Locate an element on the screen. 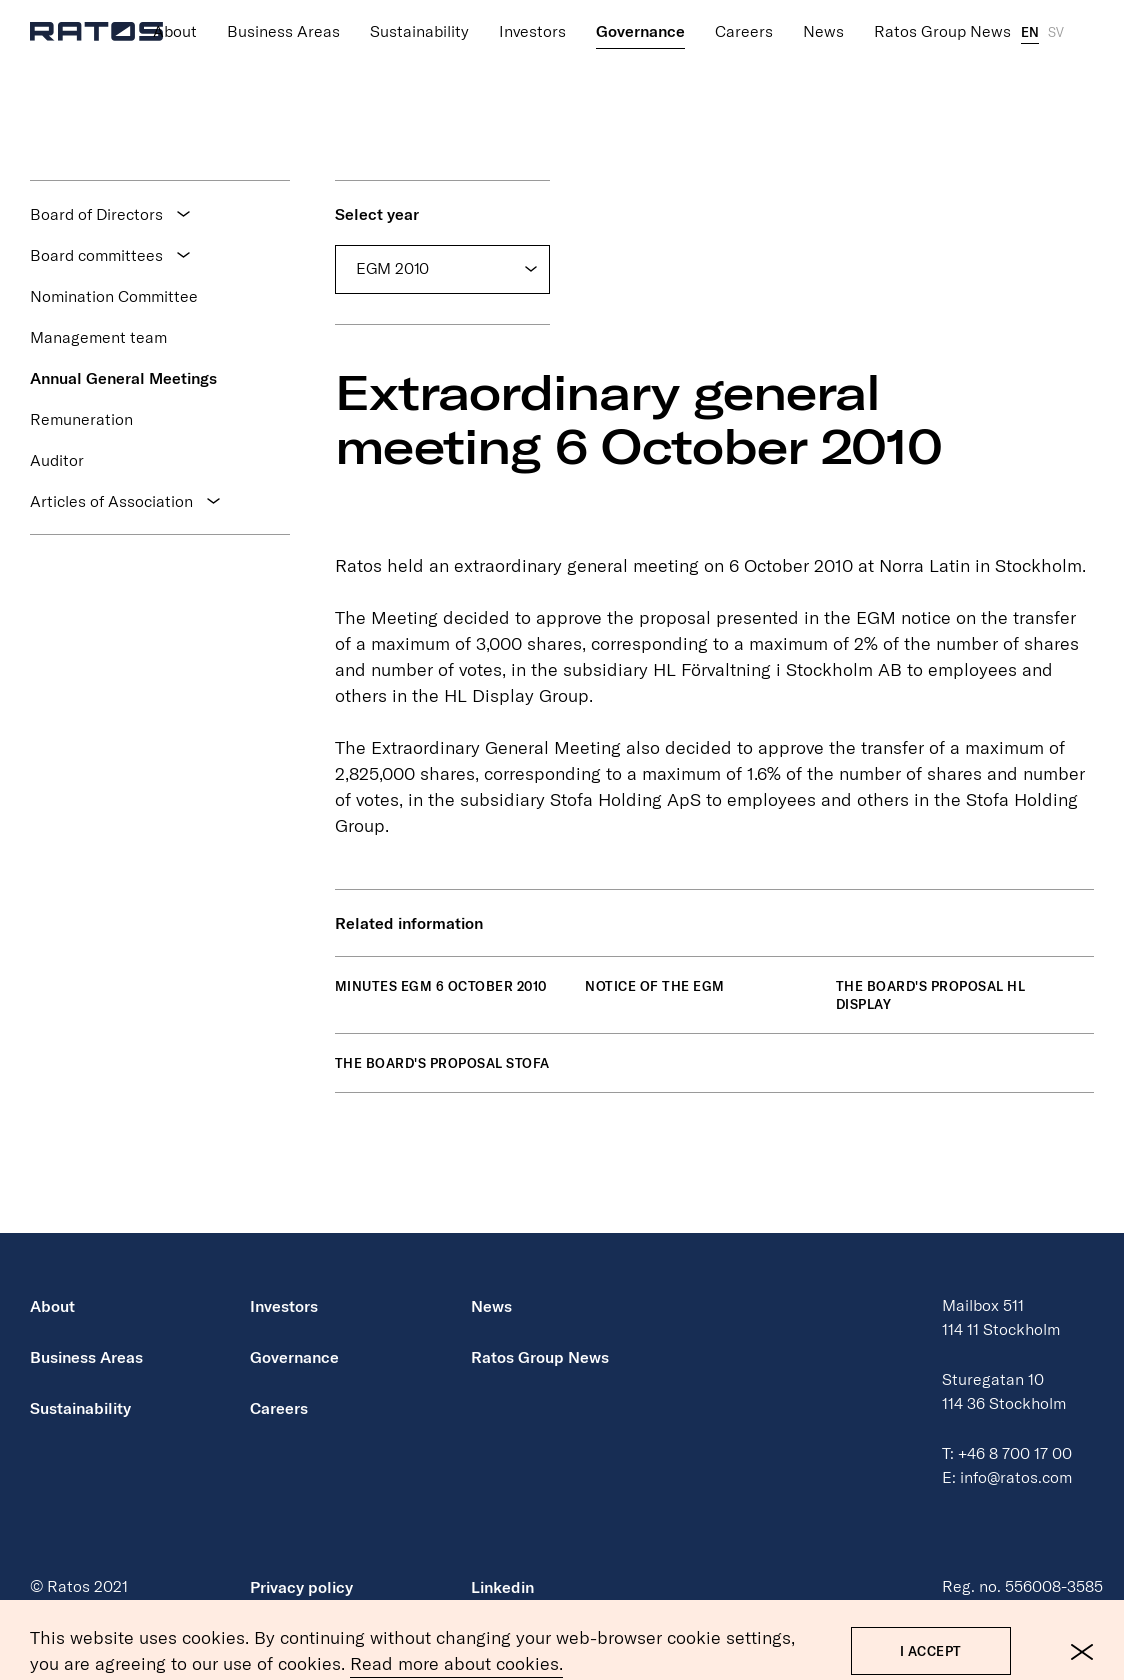 The width and height of the screenshot is (1124, 1680). About is located at coordinates (175, 9).